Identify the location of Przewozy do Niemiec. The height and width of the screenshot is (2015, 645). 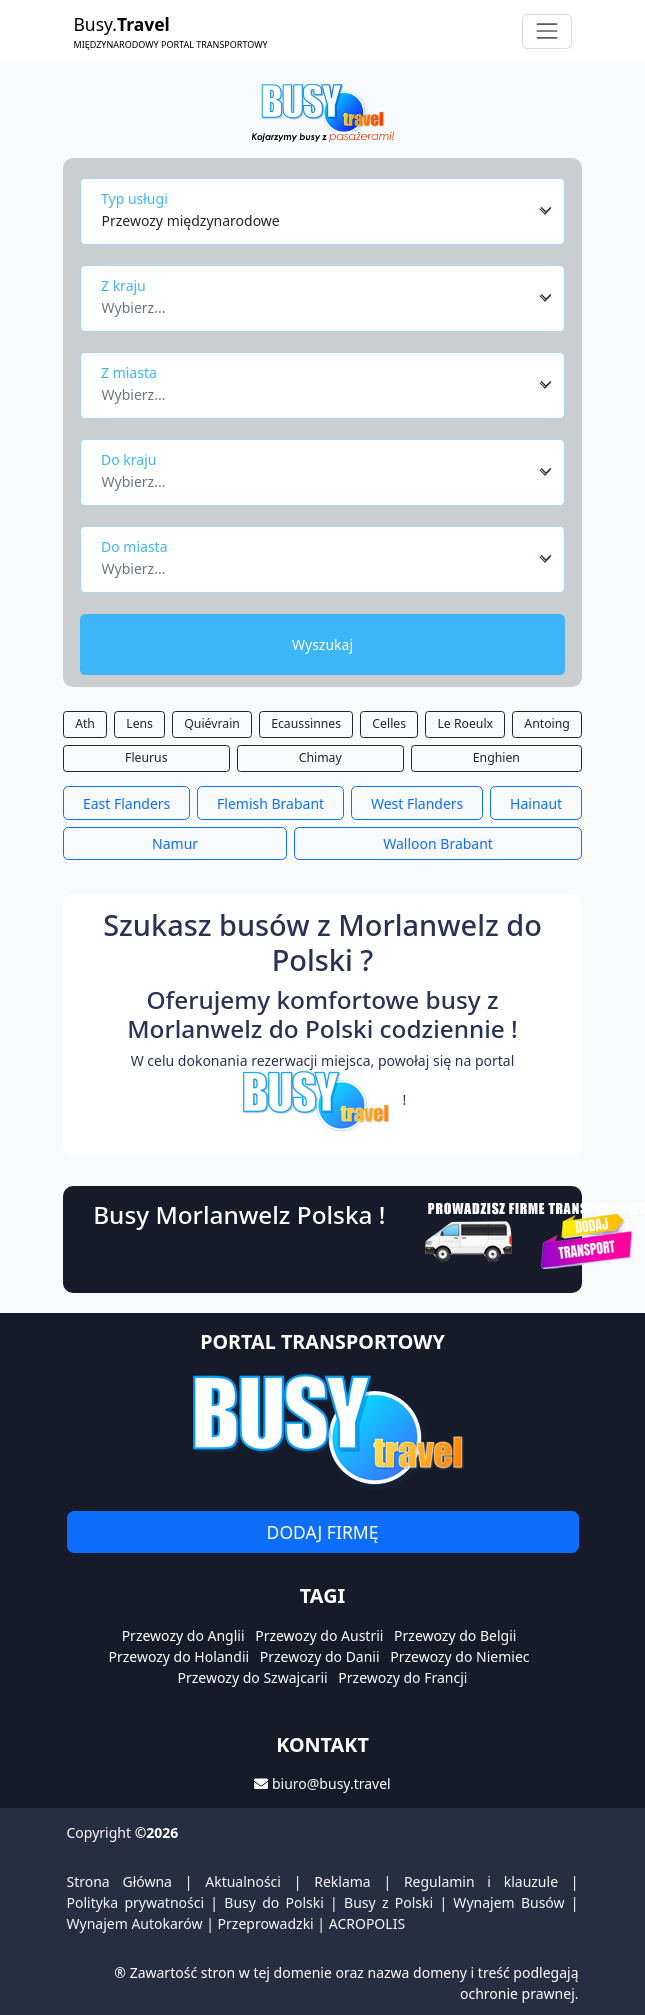
(459, 1656).